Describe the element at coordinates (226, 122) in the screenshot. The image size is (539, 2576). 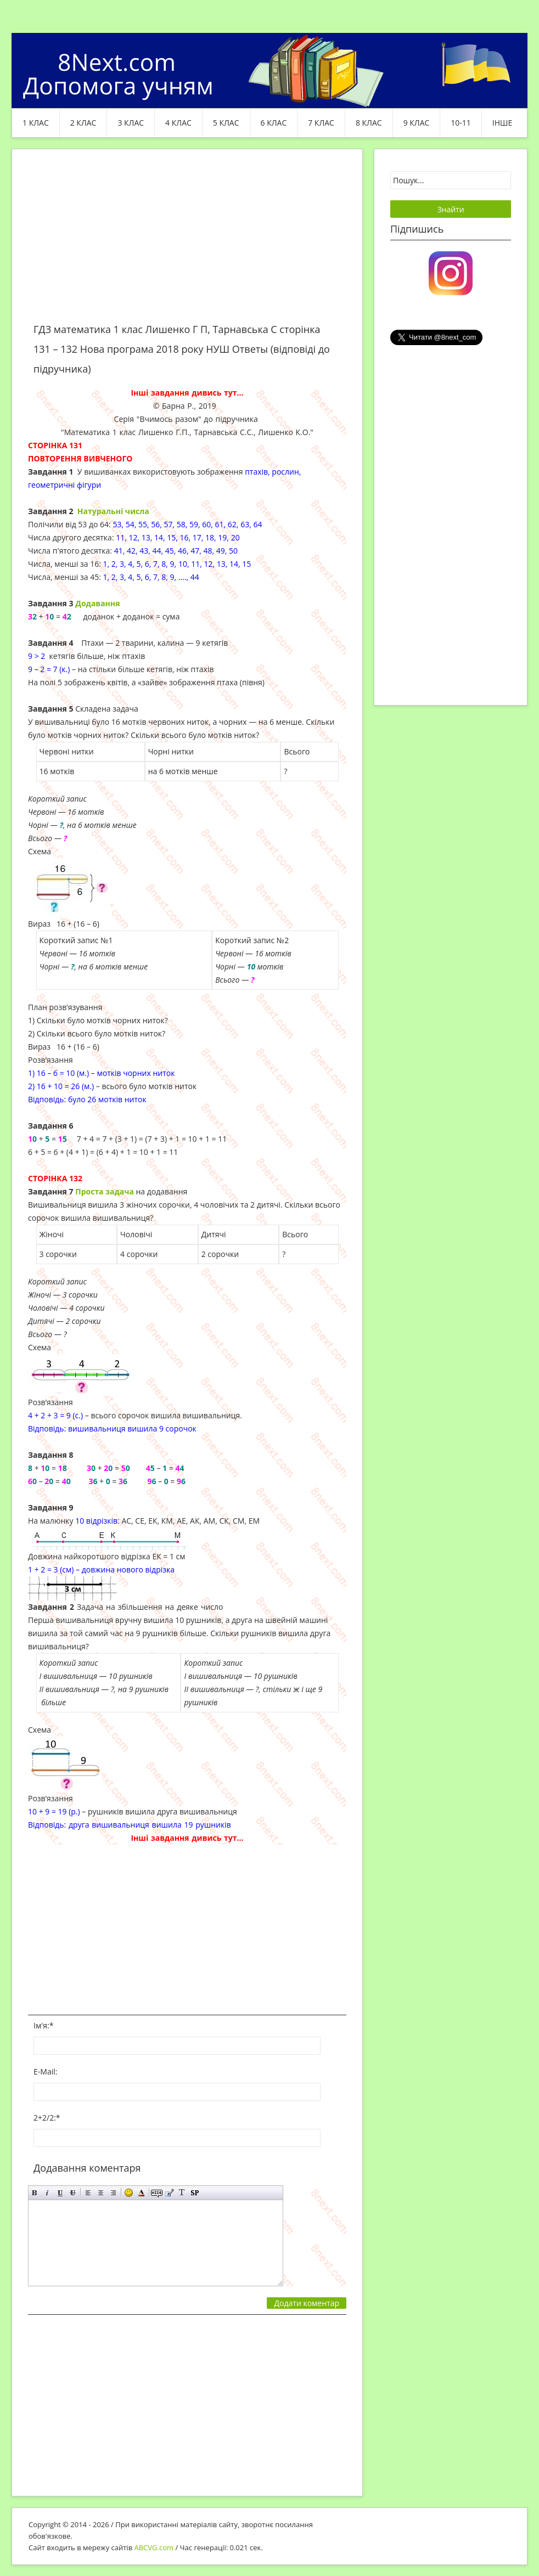
I see `5 клас` at that location.